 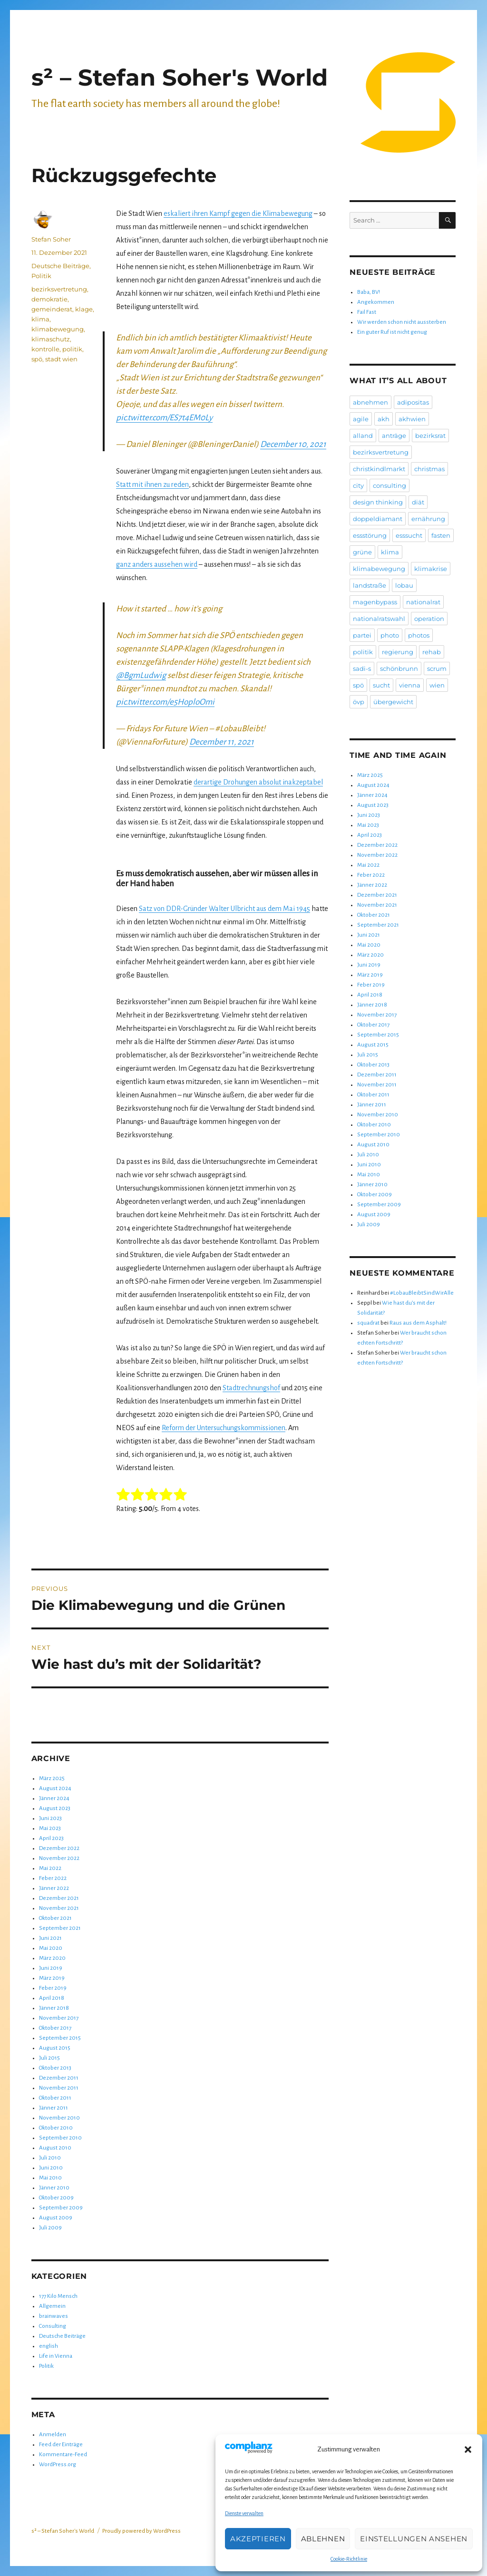 What do you see at coordinates (55, 1788) in the screenshot?
I see `August 2024` at bounding box center [55, 1788].